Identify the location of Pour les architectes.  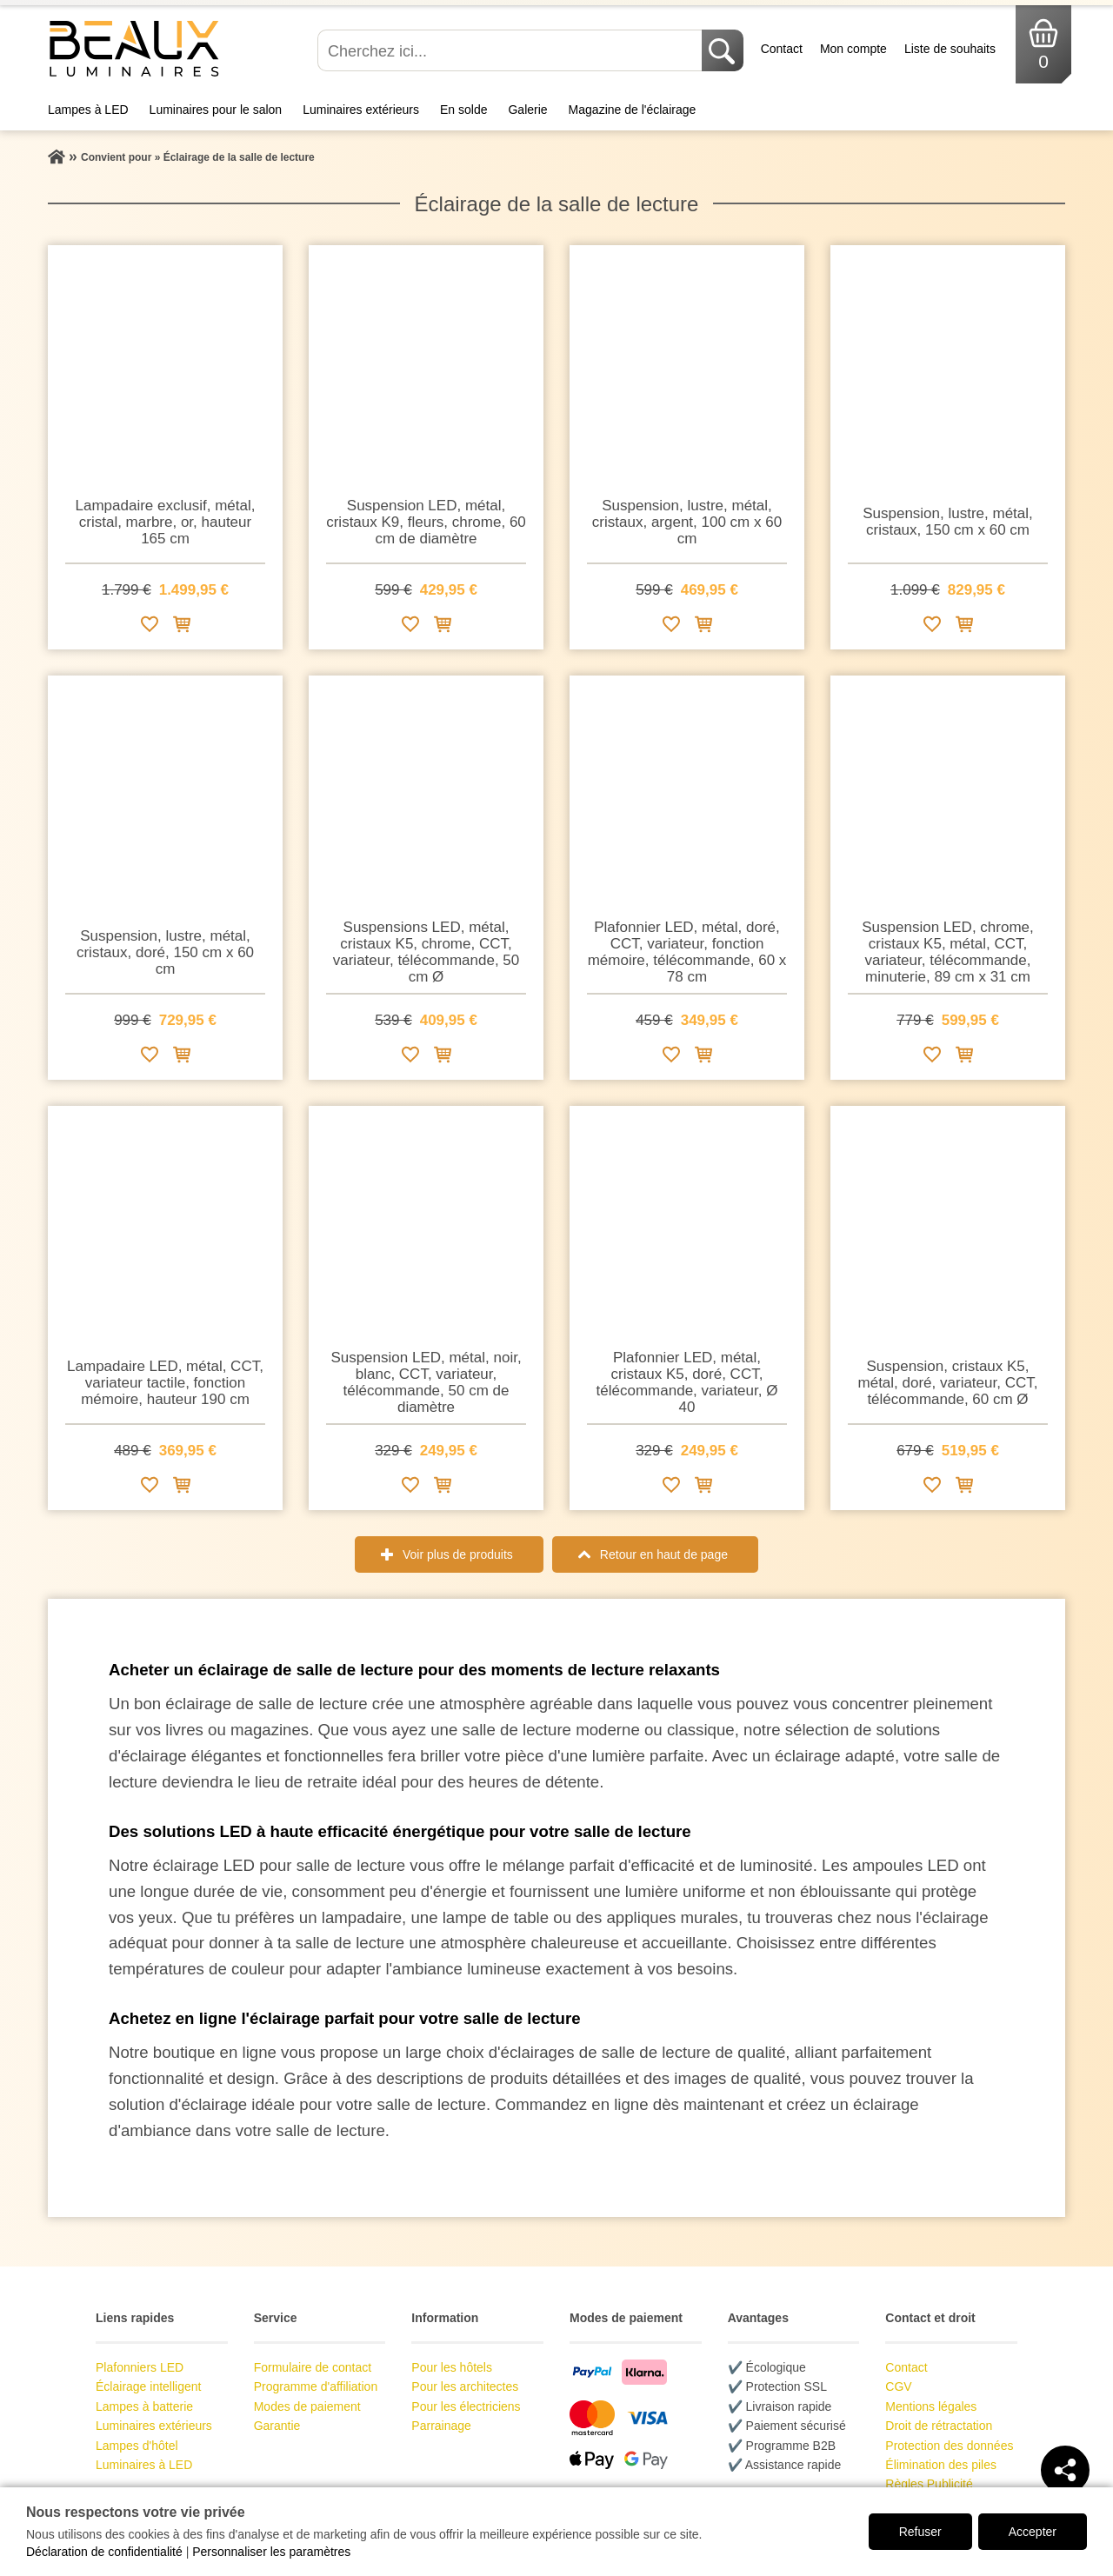
(464, 2386).